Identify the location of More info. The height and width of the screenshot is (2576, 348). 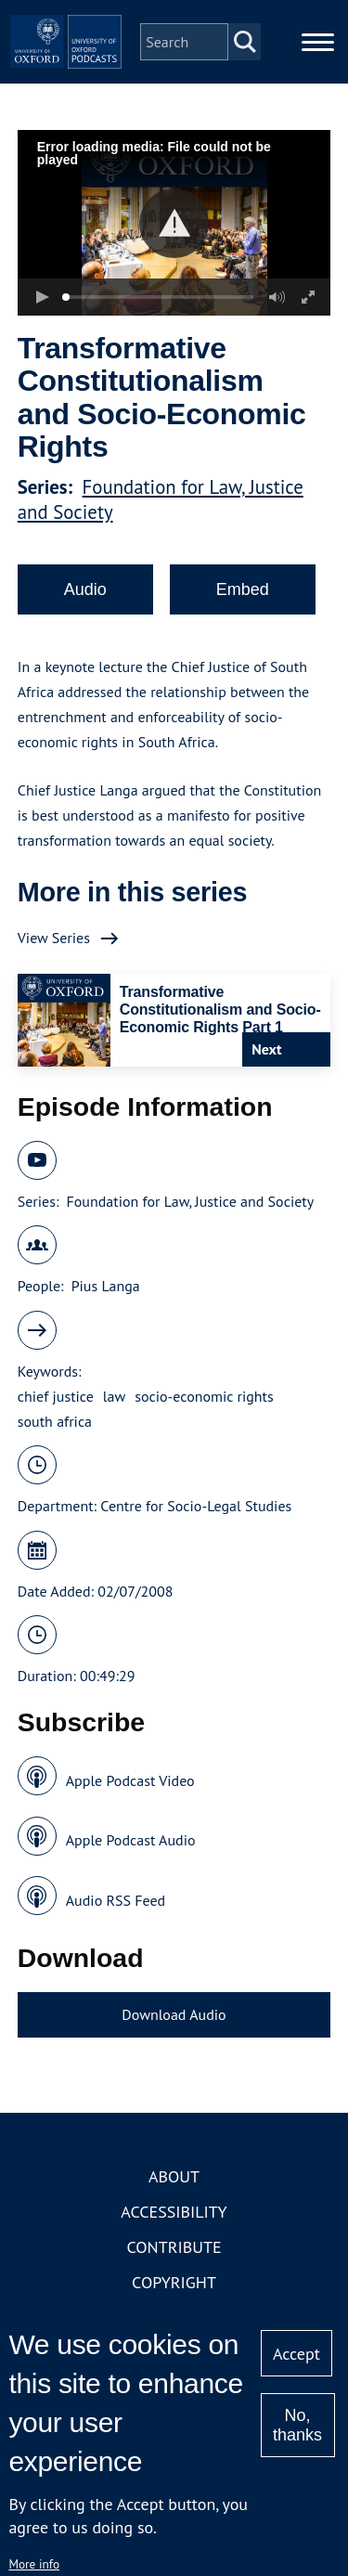
(33, 2564).